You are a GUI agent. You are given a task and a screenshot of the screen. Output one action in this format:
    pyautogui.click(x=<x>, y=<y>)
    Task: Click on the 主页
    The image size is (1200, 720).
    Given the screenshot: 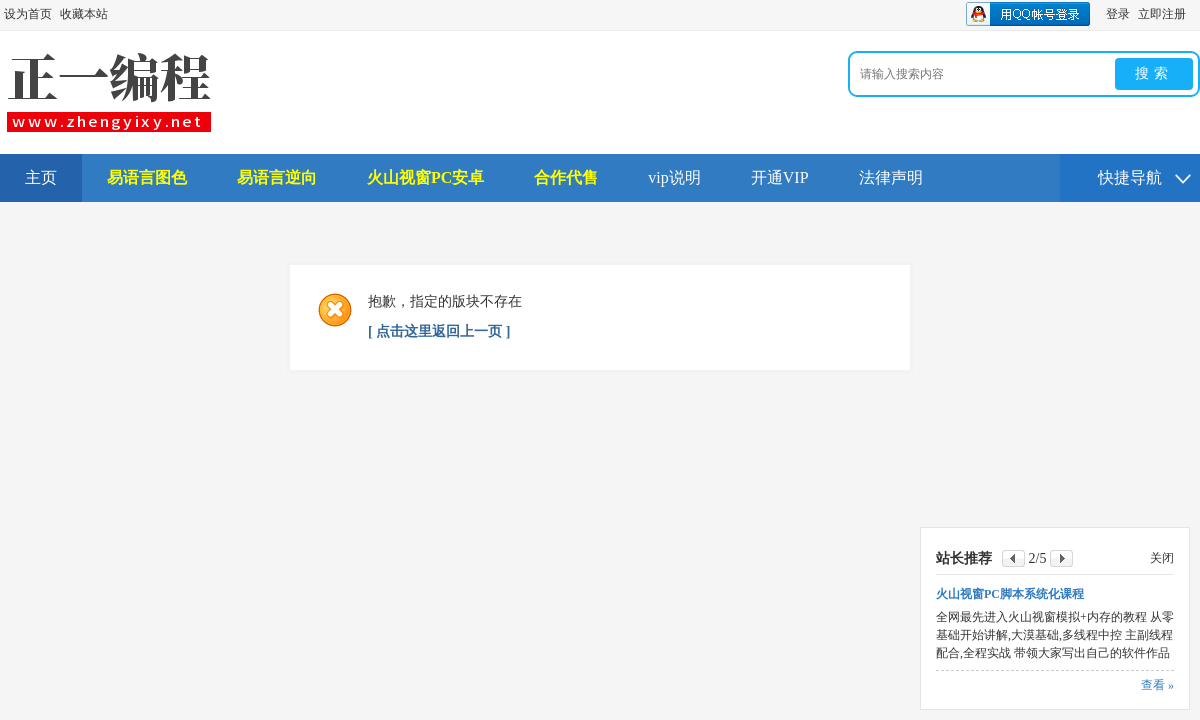 What is the action you would take?
    pyautogui.click(x=41, y=177)
    